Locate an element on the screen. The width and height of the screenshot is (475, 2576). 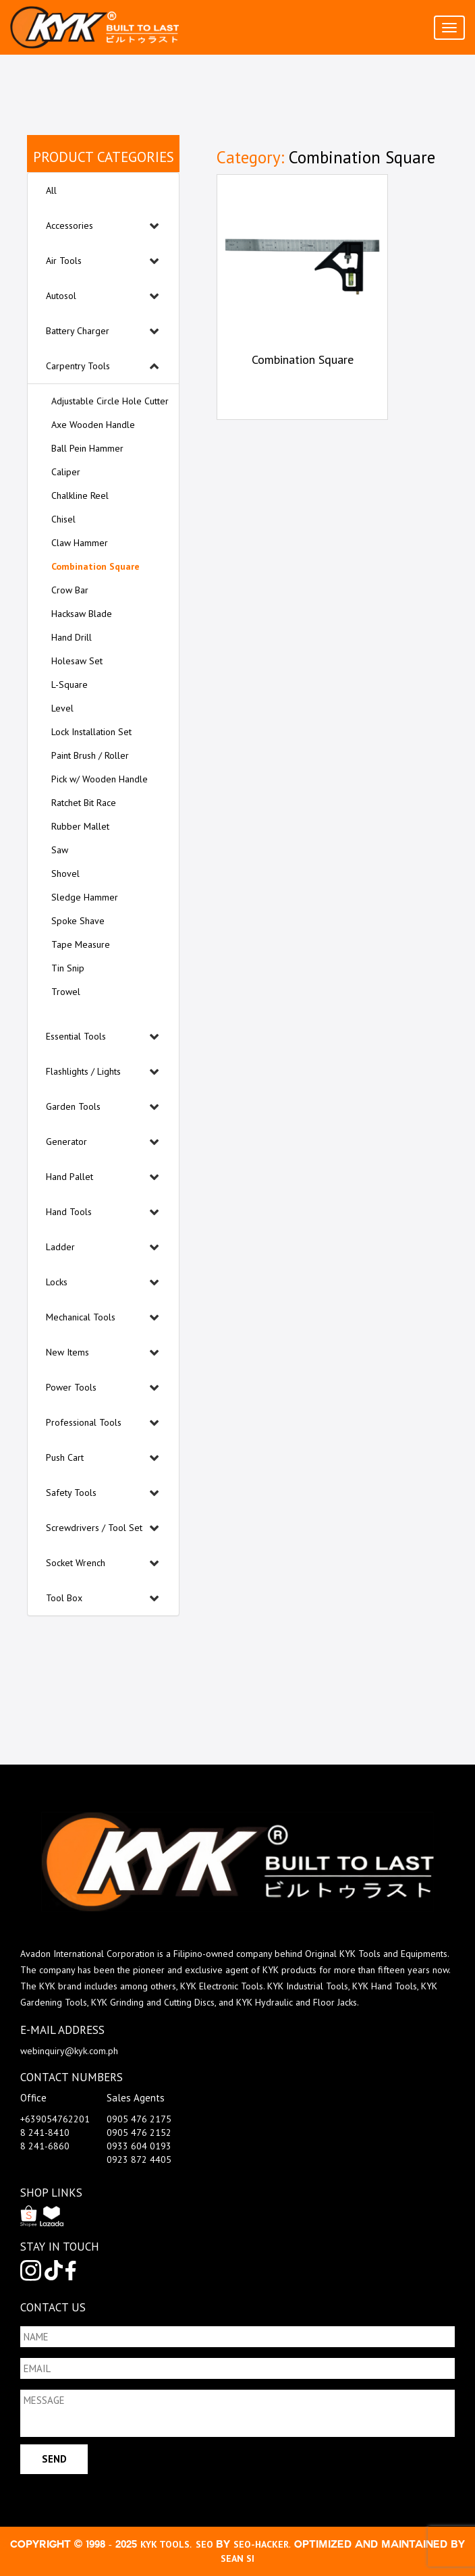
0905 476 2175 is located at coordinates (139, 2119).